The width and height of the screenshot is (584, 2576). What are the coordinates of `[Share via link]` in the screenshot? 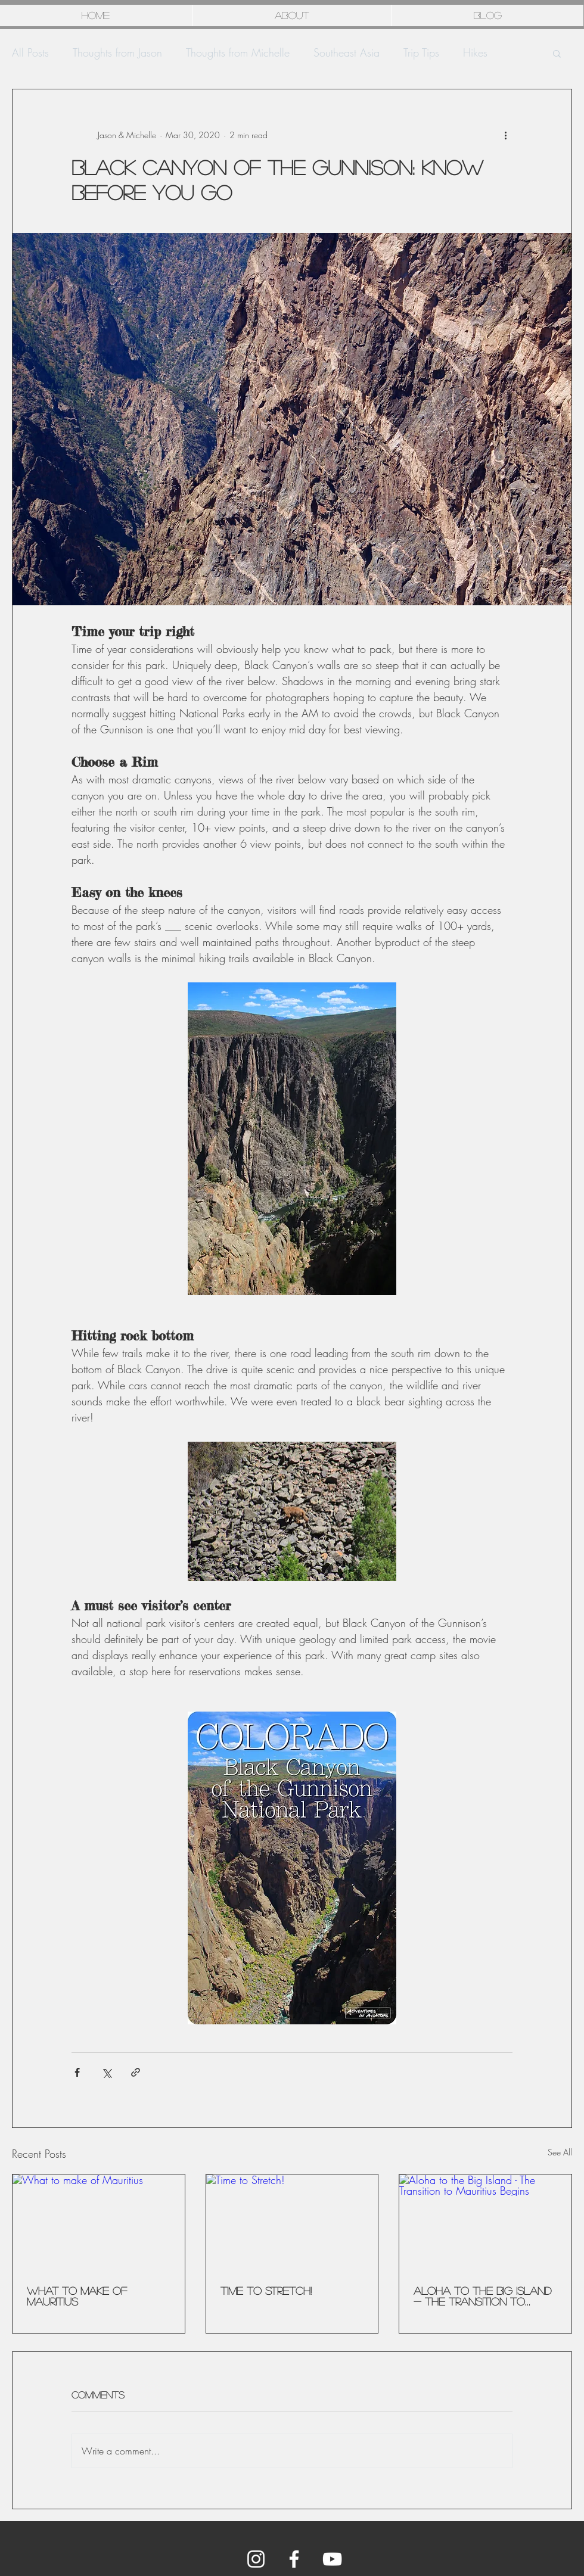 It's located at (135, 2072).